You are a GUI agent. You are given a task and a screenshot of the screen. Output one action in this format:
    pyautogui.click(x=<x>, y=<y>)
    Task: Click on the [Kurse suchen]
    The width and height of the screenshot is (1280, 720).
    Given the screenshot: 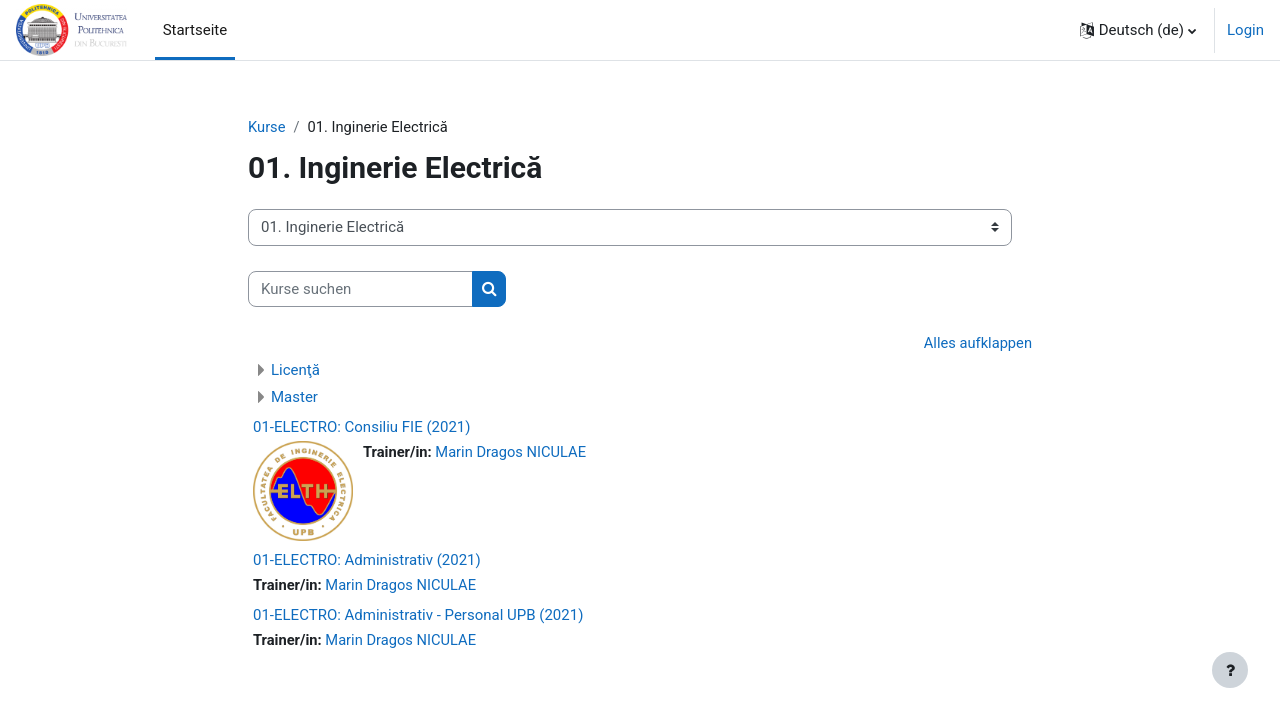 What is the action you would take?
    pyautogui.click(x=360, y=289)
    